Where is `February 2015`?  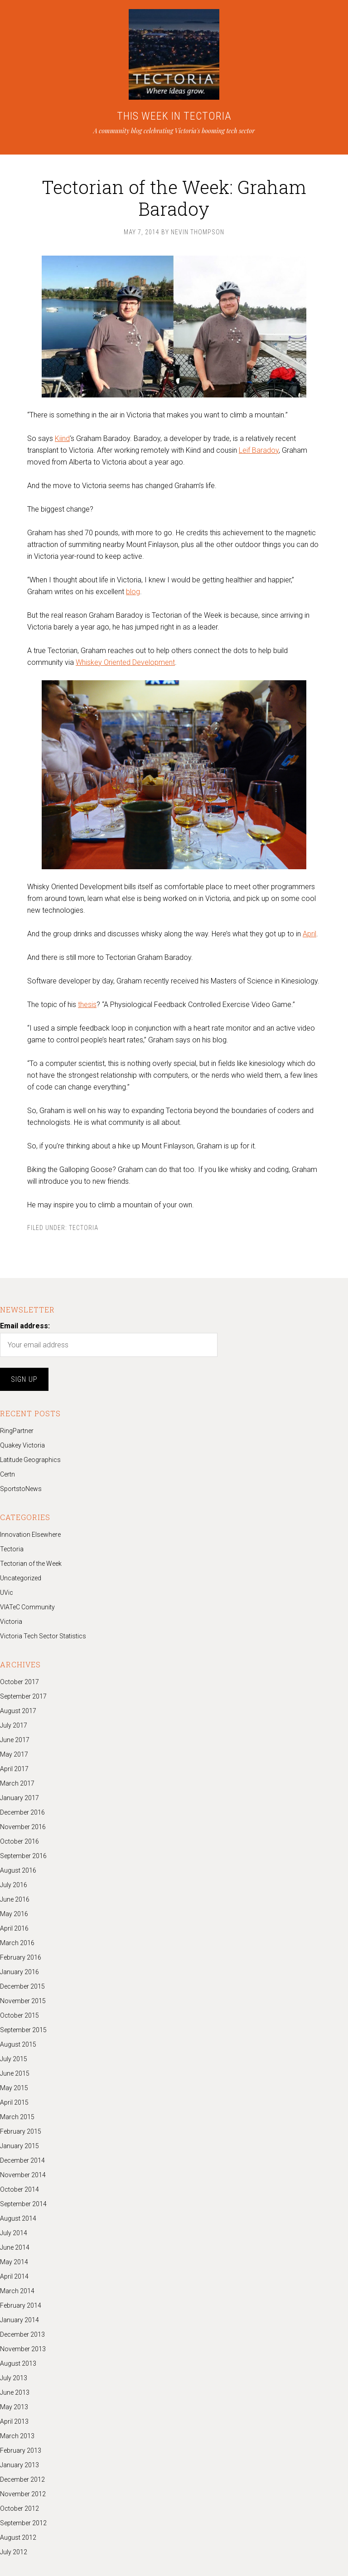 February 2015 is located at coordinates (20, 2131).